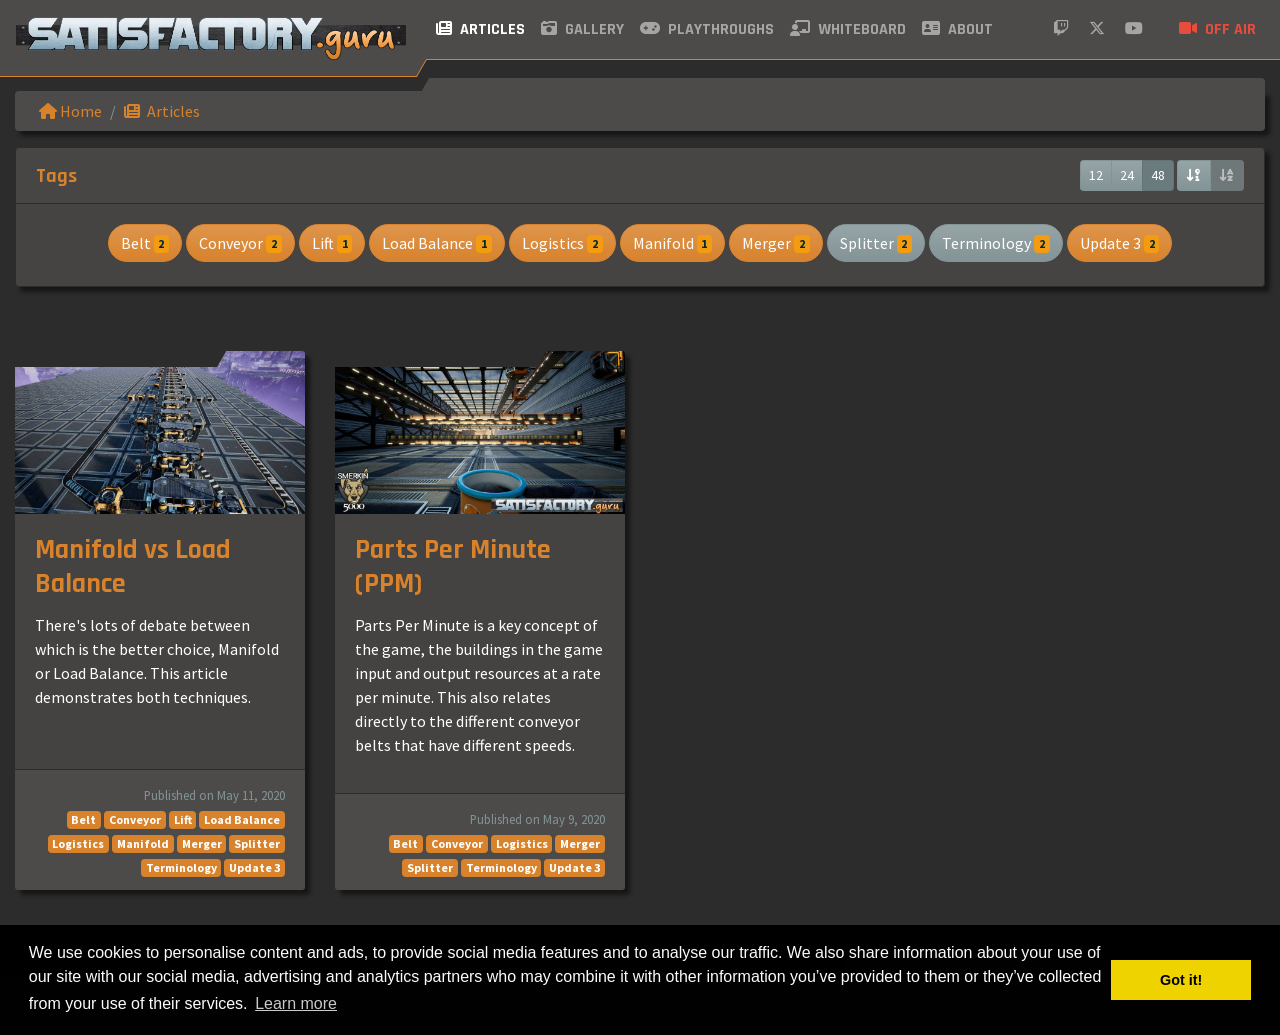 This screenshot has height=1035, width=1280. Describe the element at coordinates (480, 29) in the screenshot. I see `Articles` at that location.